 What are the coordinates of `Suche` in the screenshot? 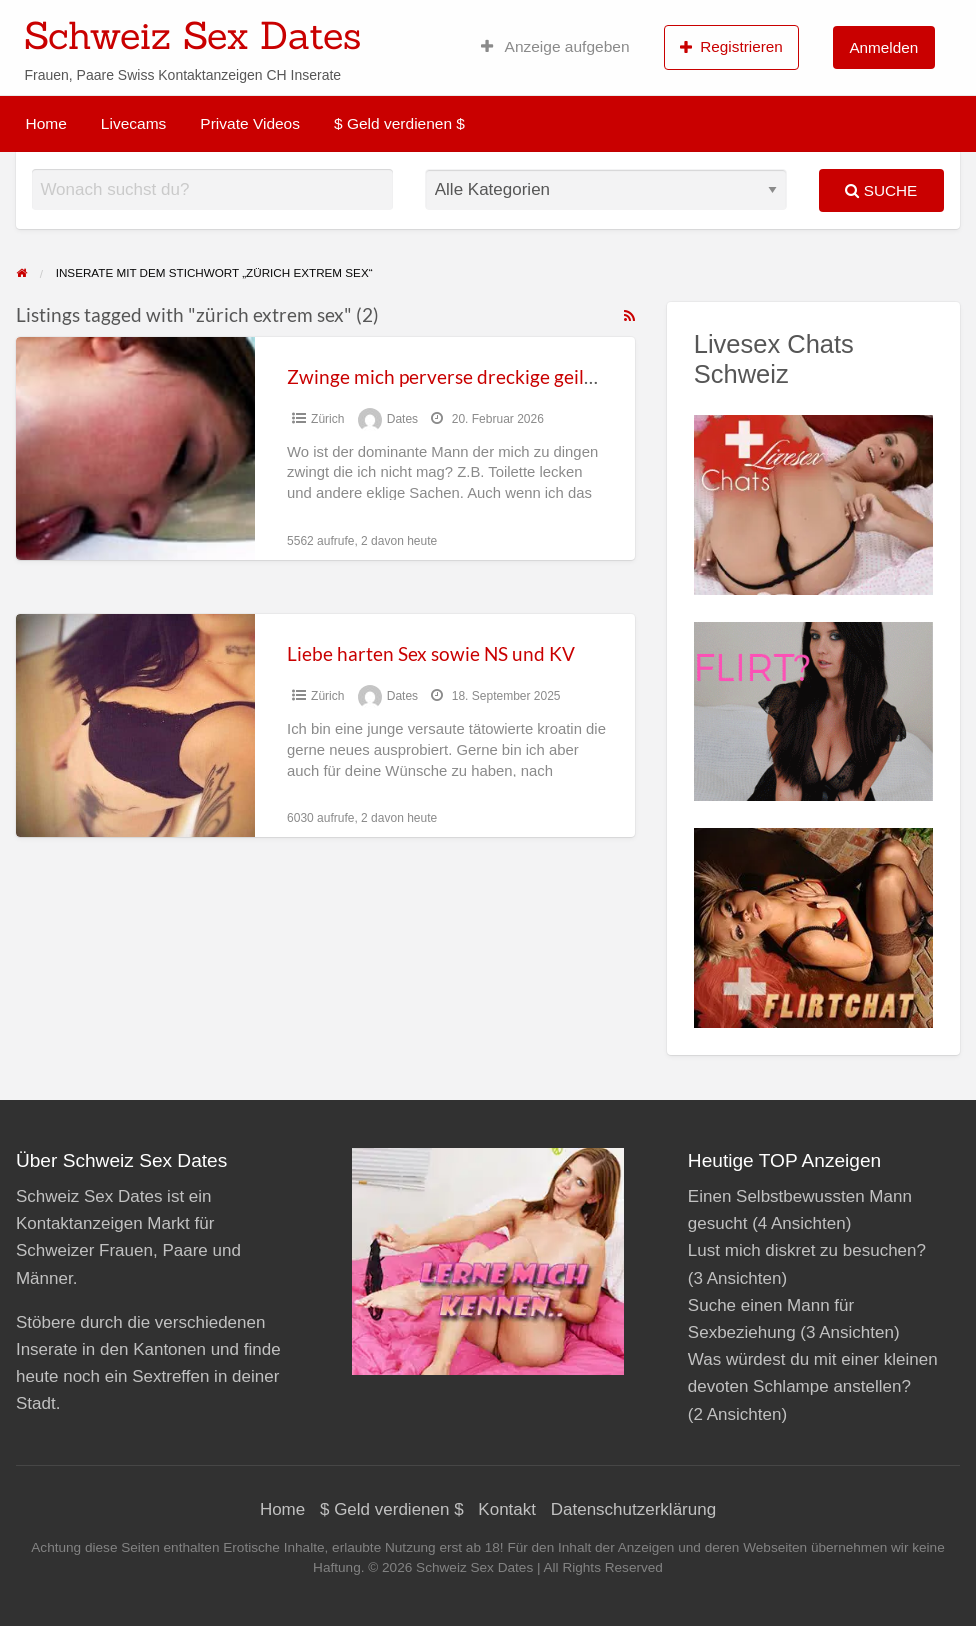 It's located at (881, 190).